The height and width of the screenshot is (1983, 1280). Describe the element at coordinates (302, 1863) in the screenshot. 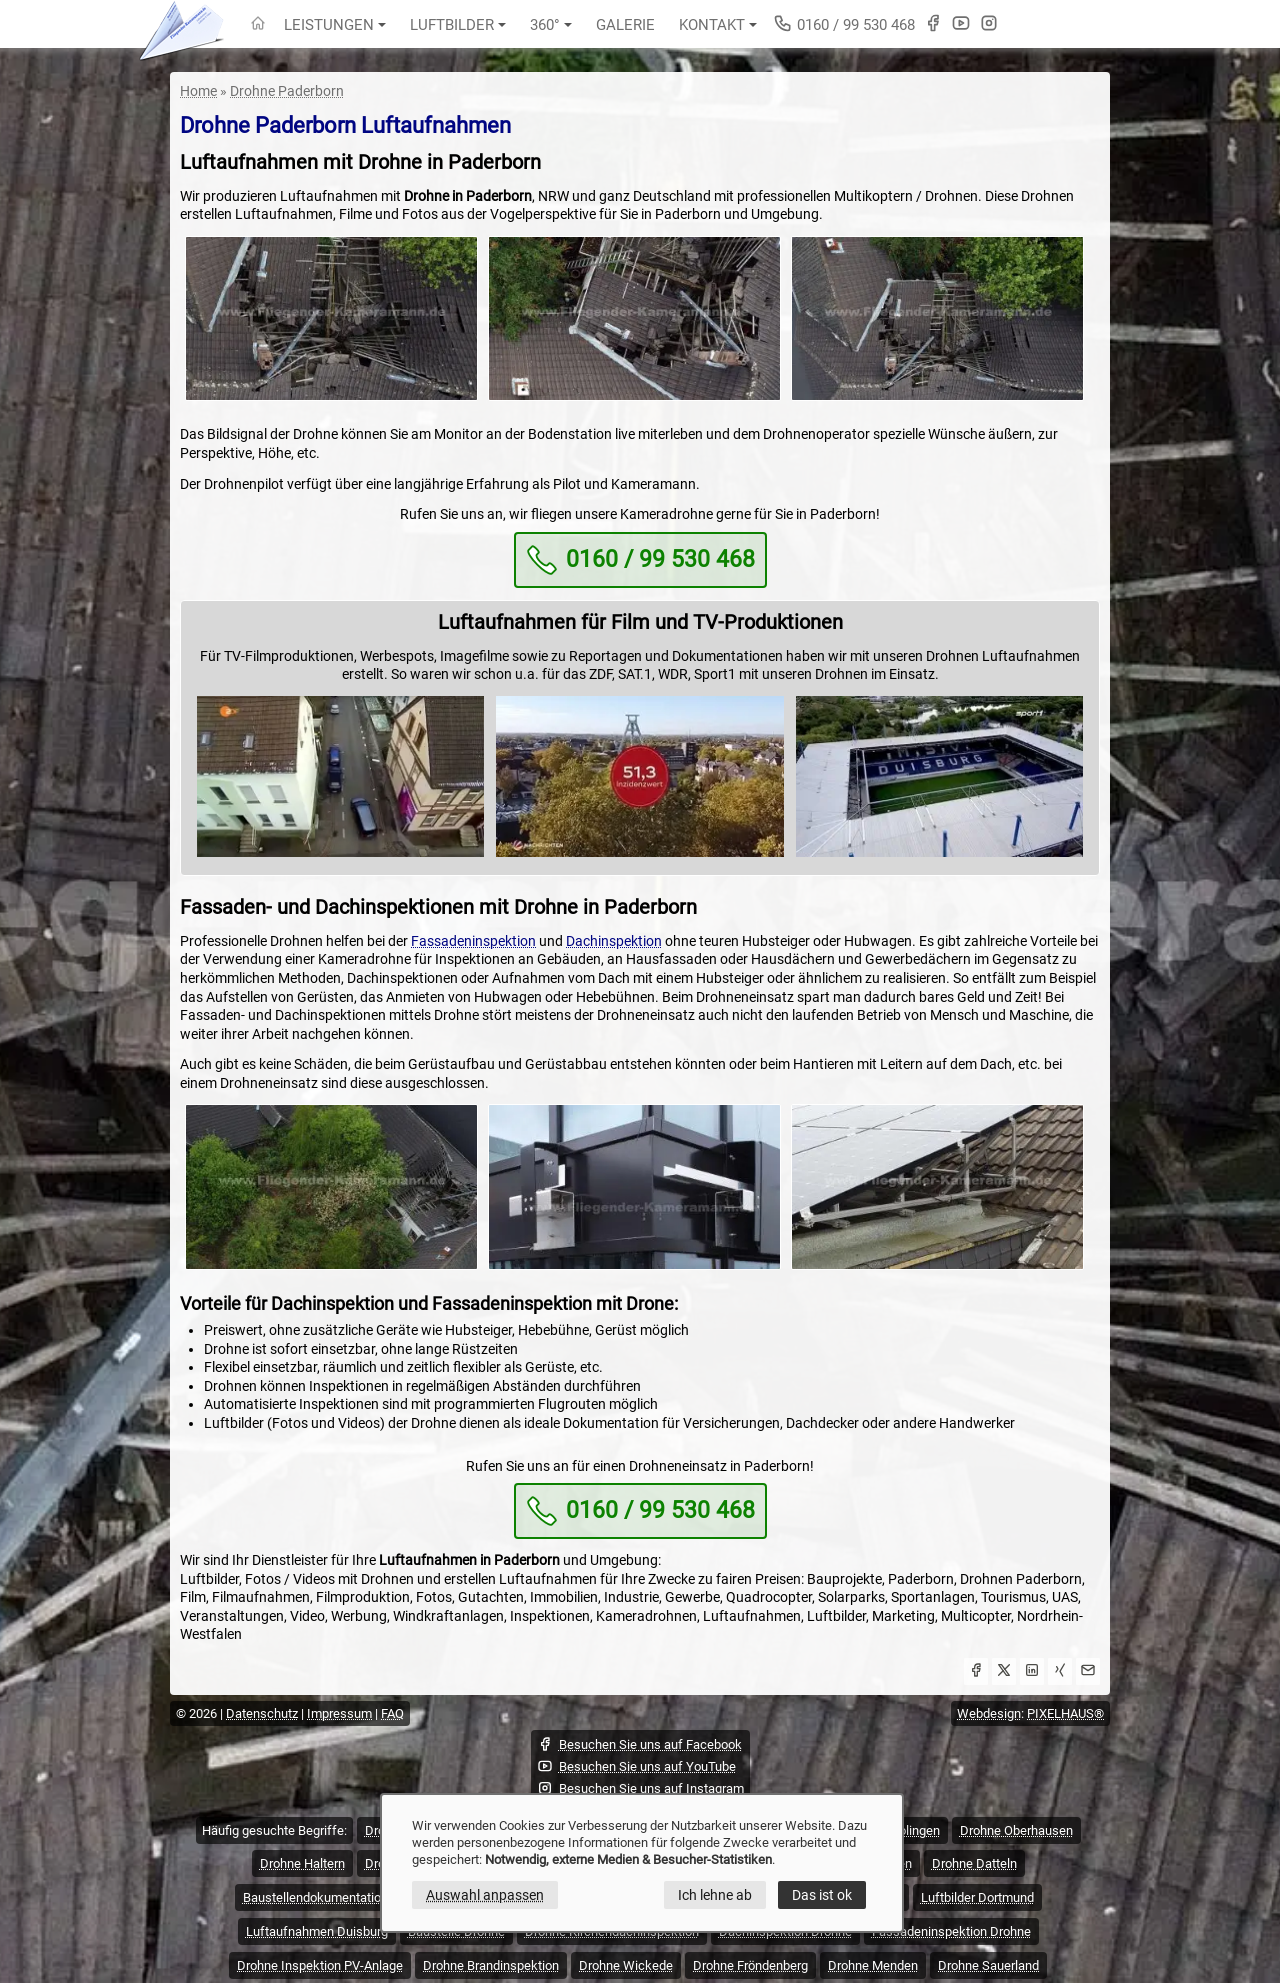

I see `Drohne Haltern` at that location.